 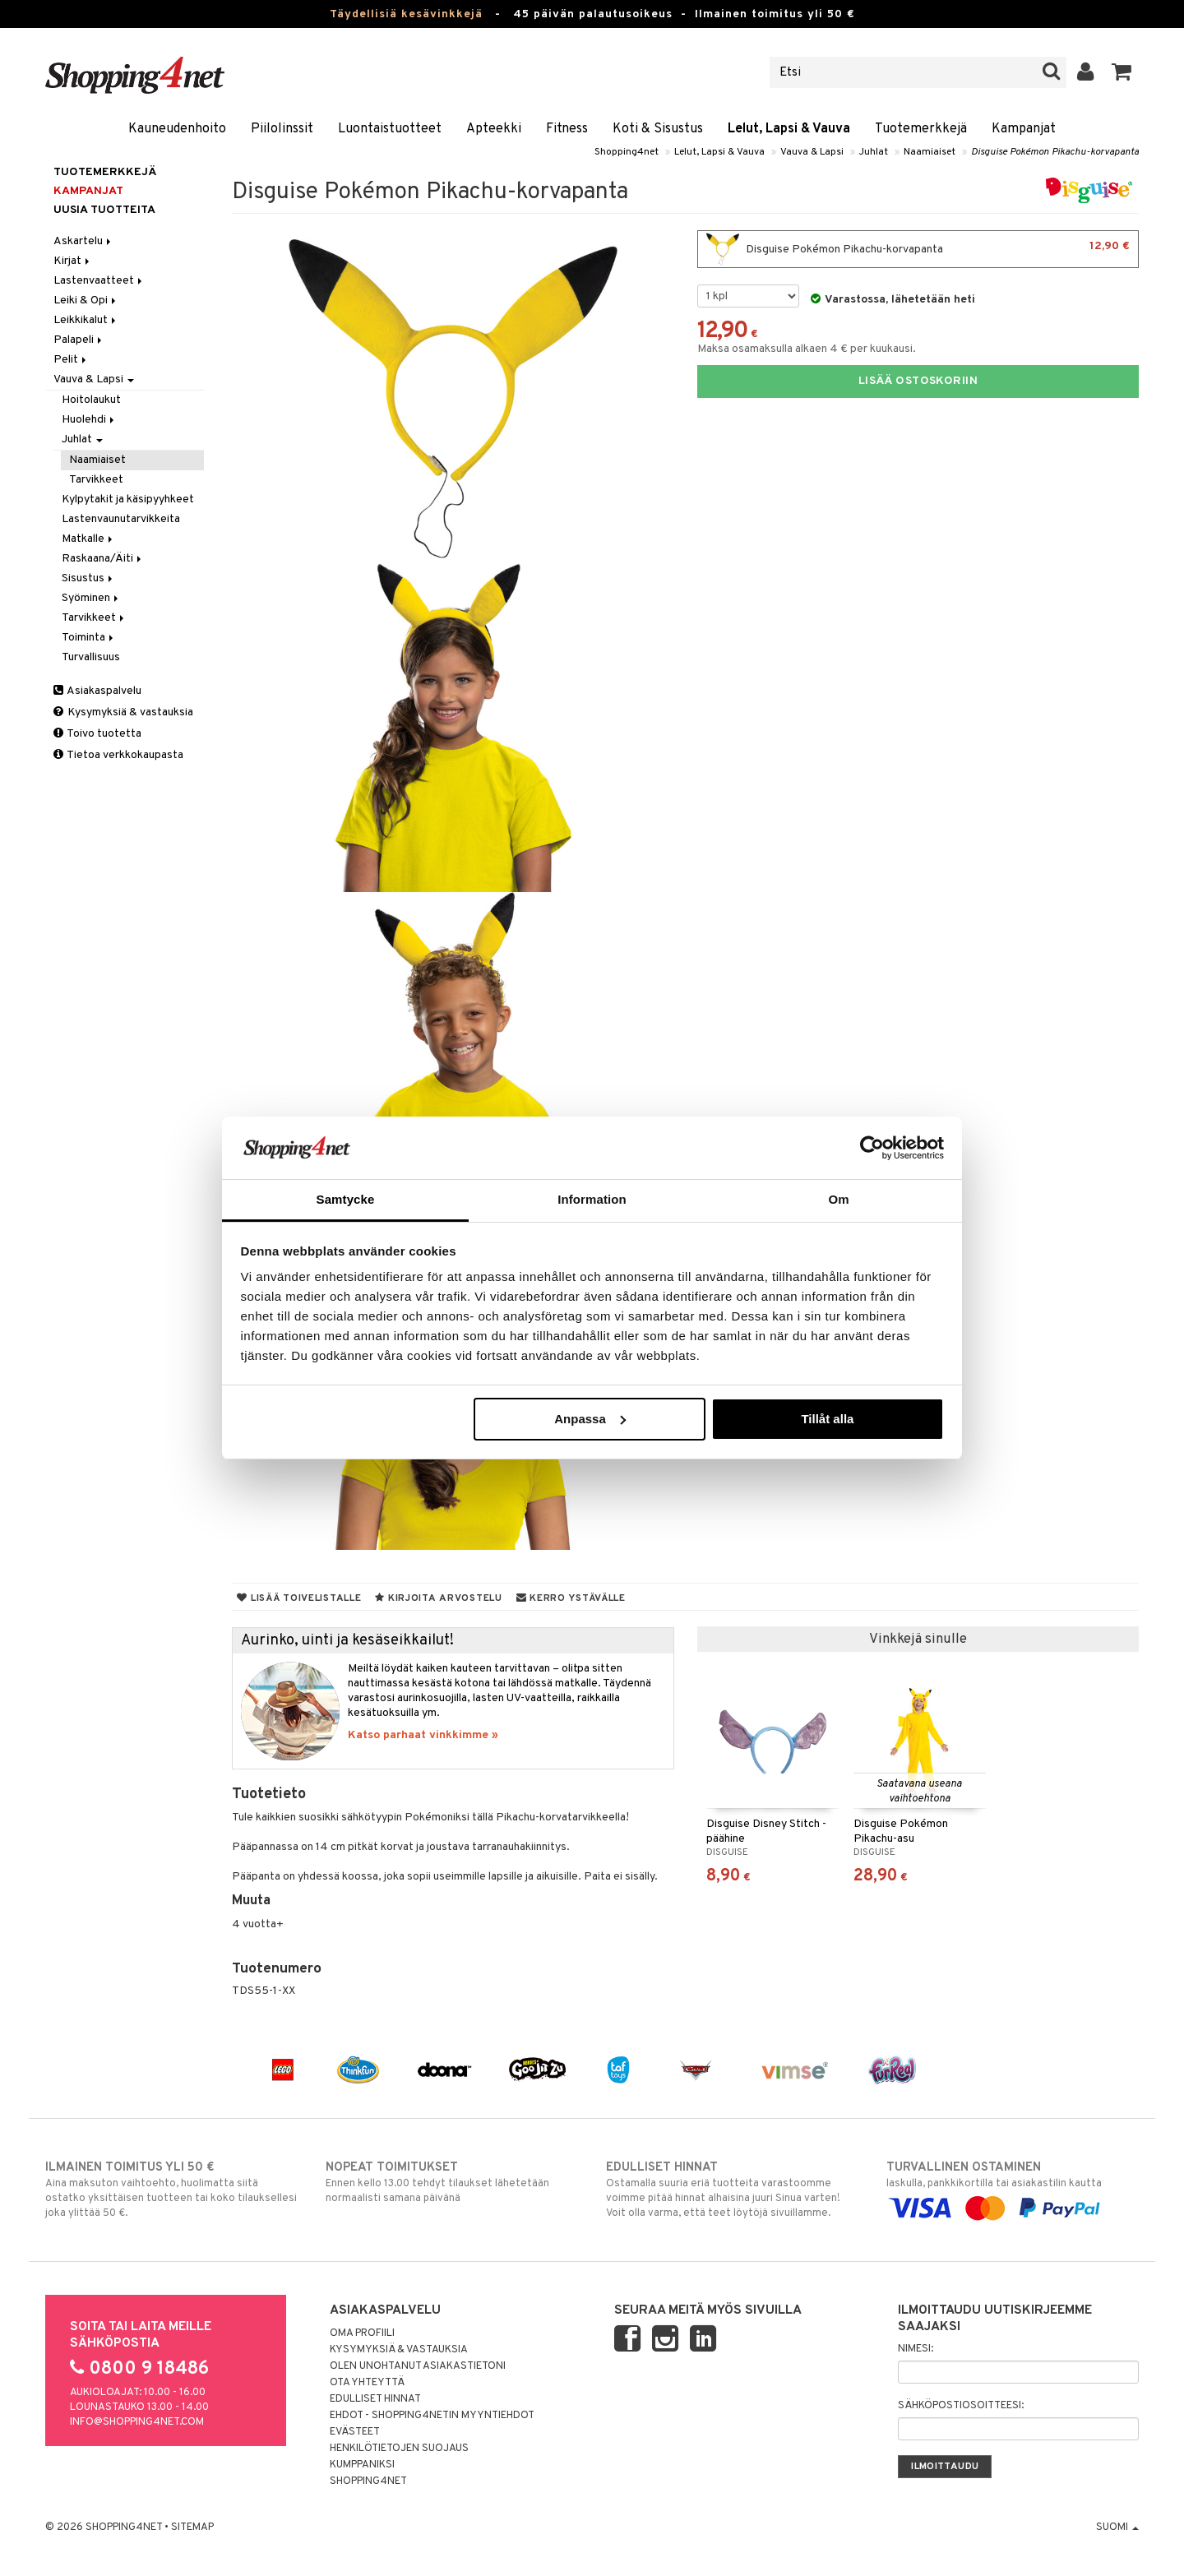 I want to click on Oma profiili, so click(x=362, y=2333).